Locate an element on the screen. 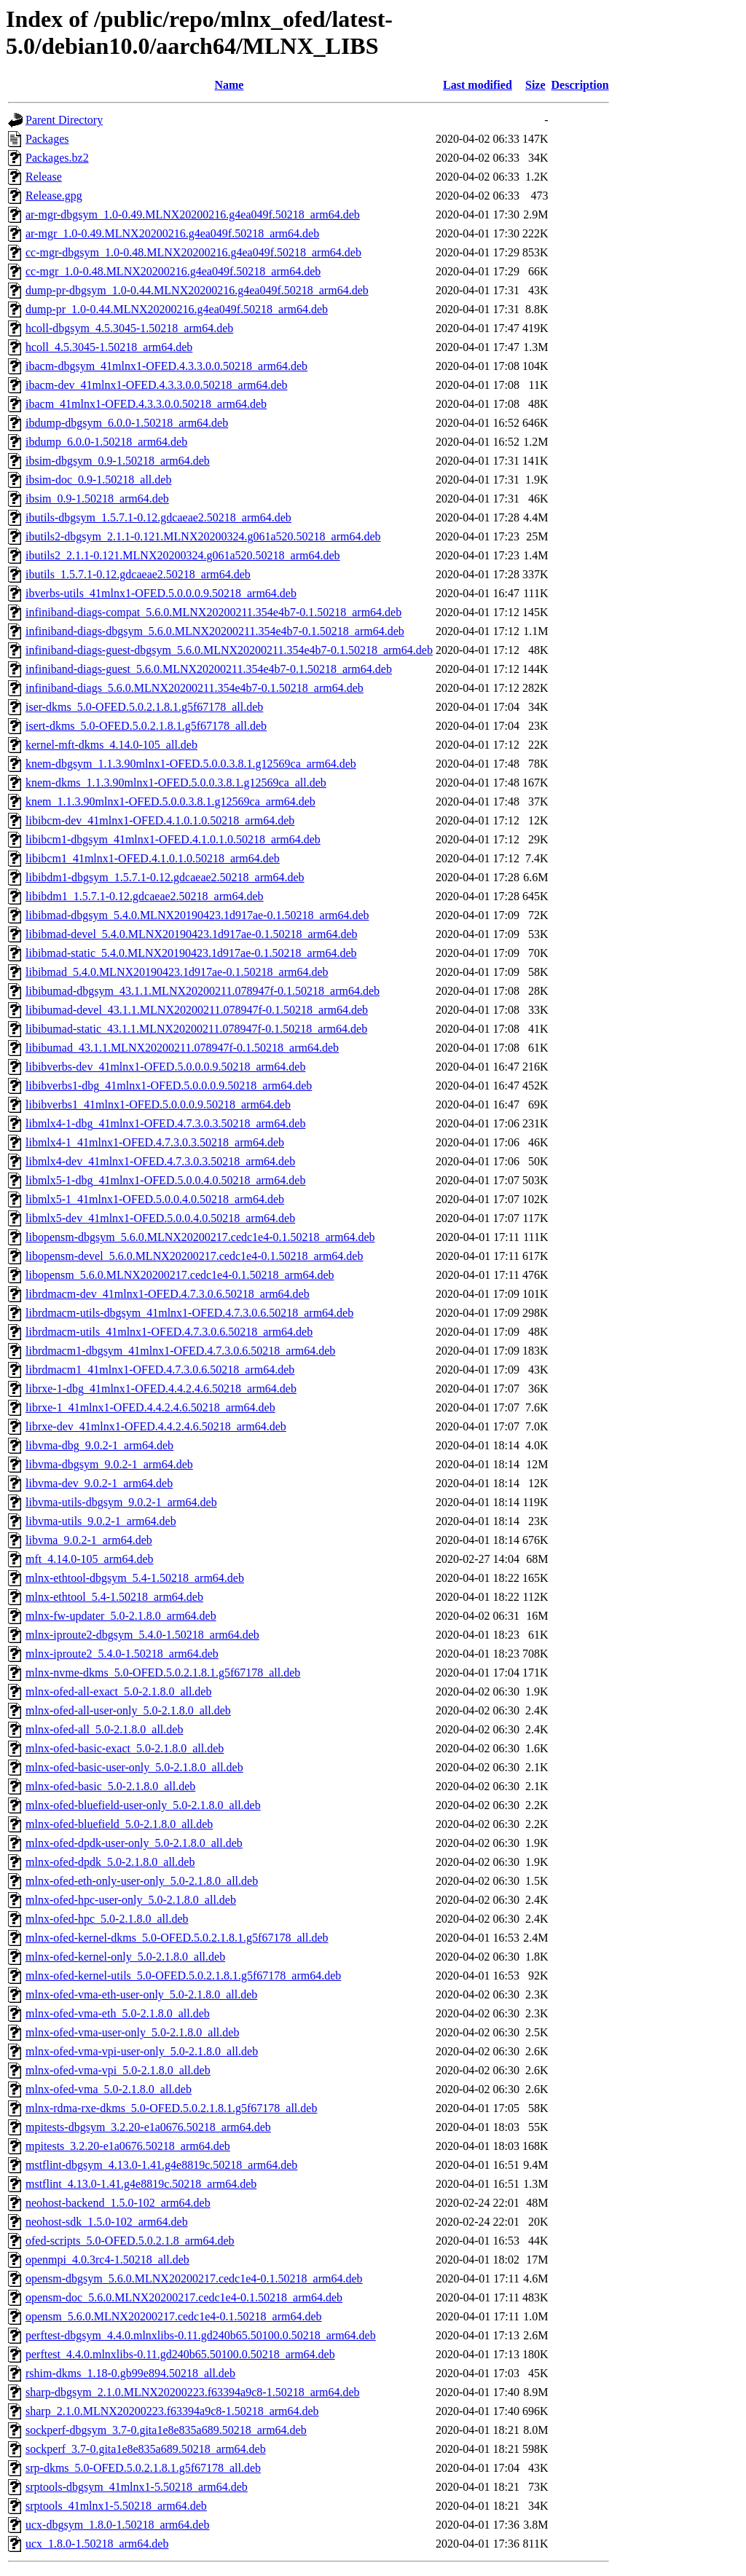 Image resolution: width=746 pixels, height=2576 pixels. rshim-dkms_1.18-0.gb99e894.50218_all.deb is located at coordinates (130, 2373).